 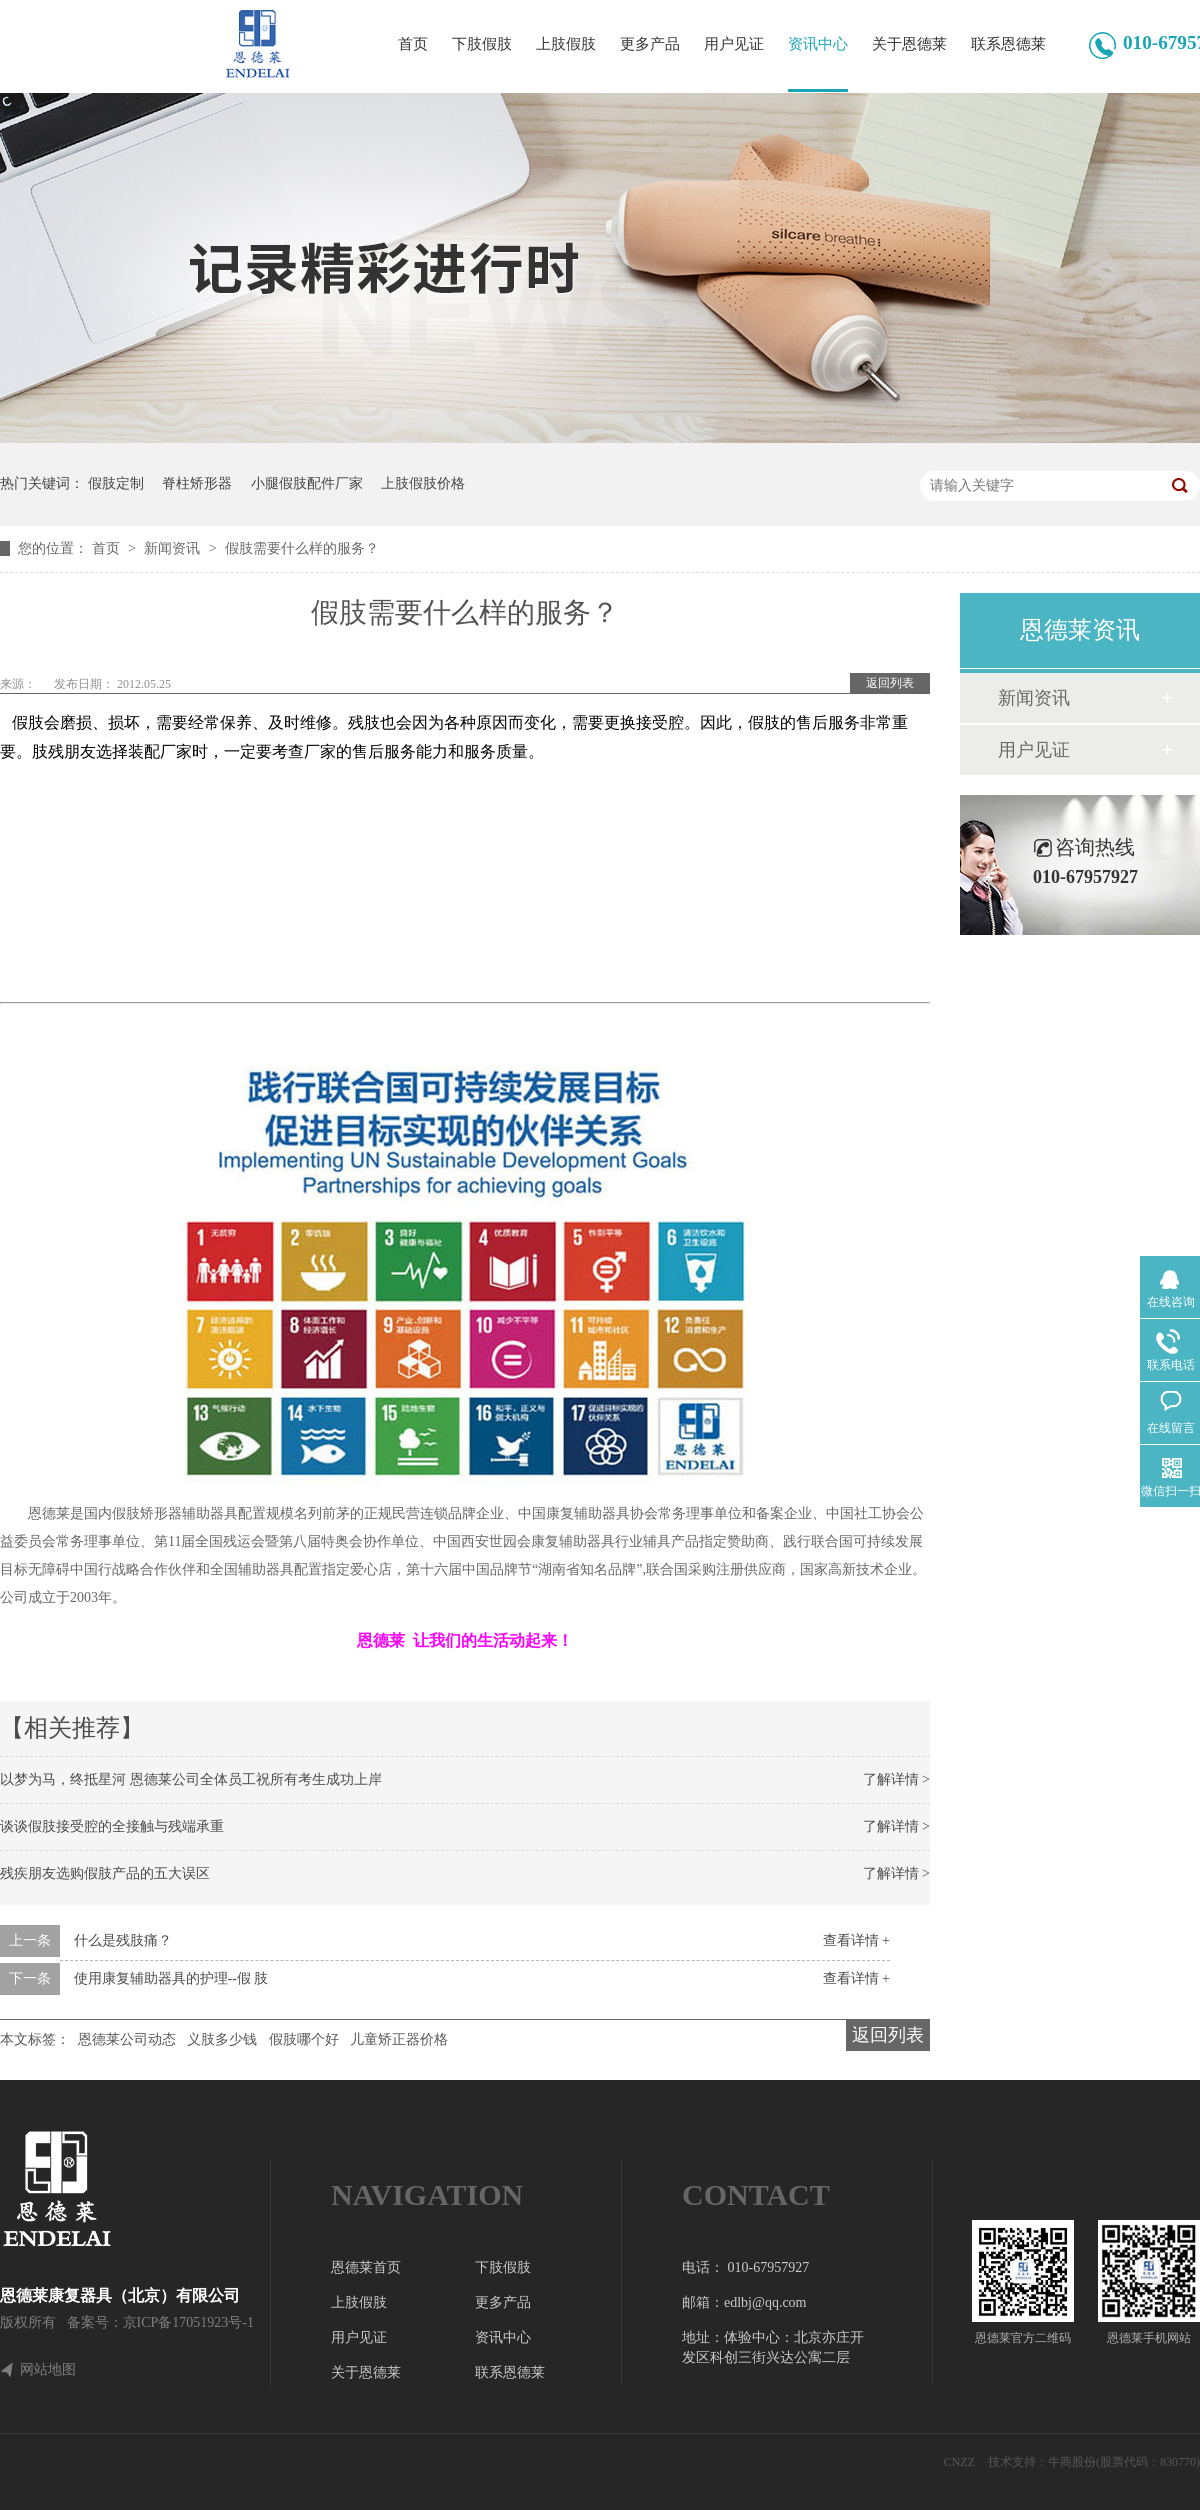 What do you see at coordinates (174, 548) in the screenshot?
I see `新闻资讯` at bounding box center [174, 548].